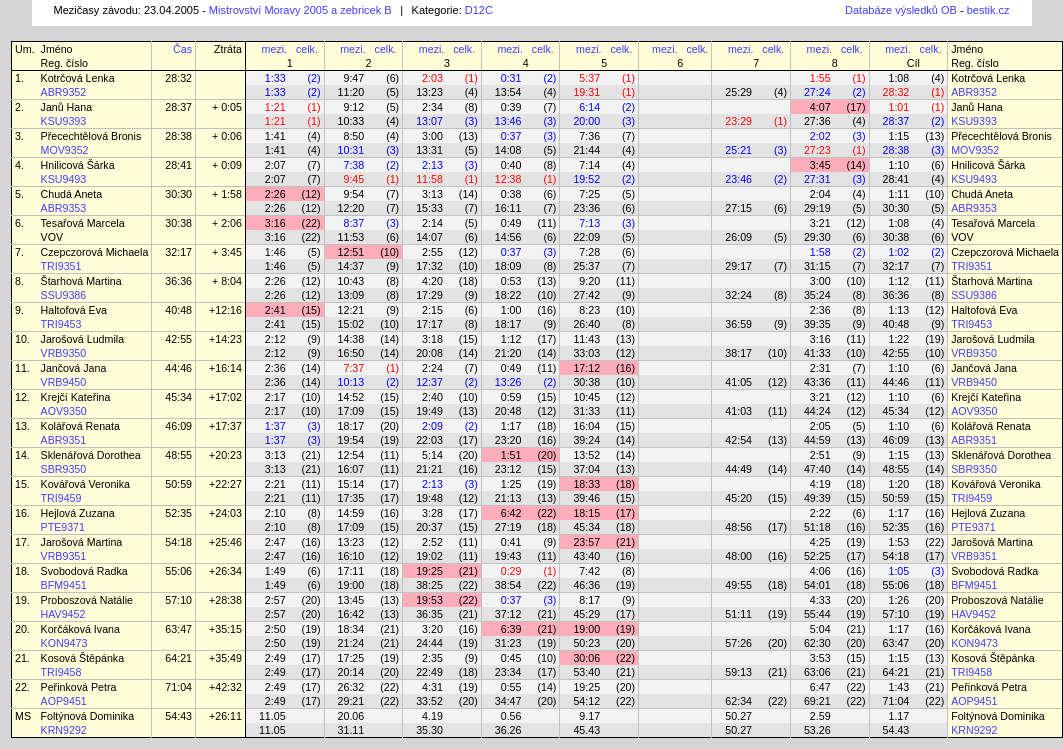 The image size is (1063, 749). I want to click on HAV9452, so click(63, 614).